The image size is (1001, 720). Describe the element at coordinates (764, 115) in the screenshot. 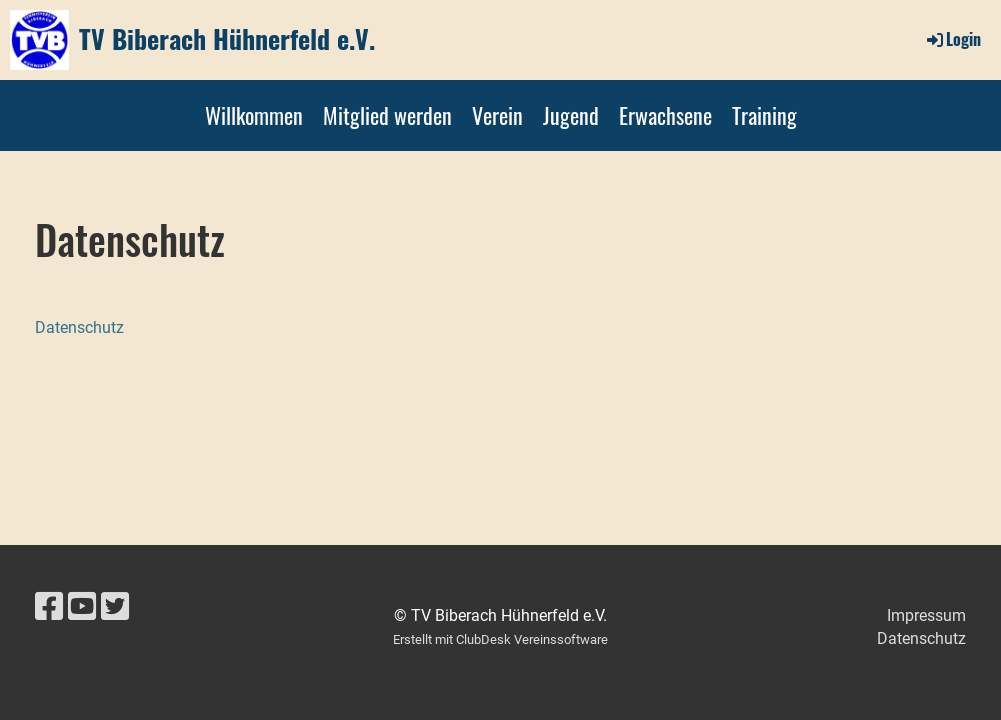

I see `Training` at that location.